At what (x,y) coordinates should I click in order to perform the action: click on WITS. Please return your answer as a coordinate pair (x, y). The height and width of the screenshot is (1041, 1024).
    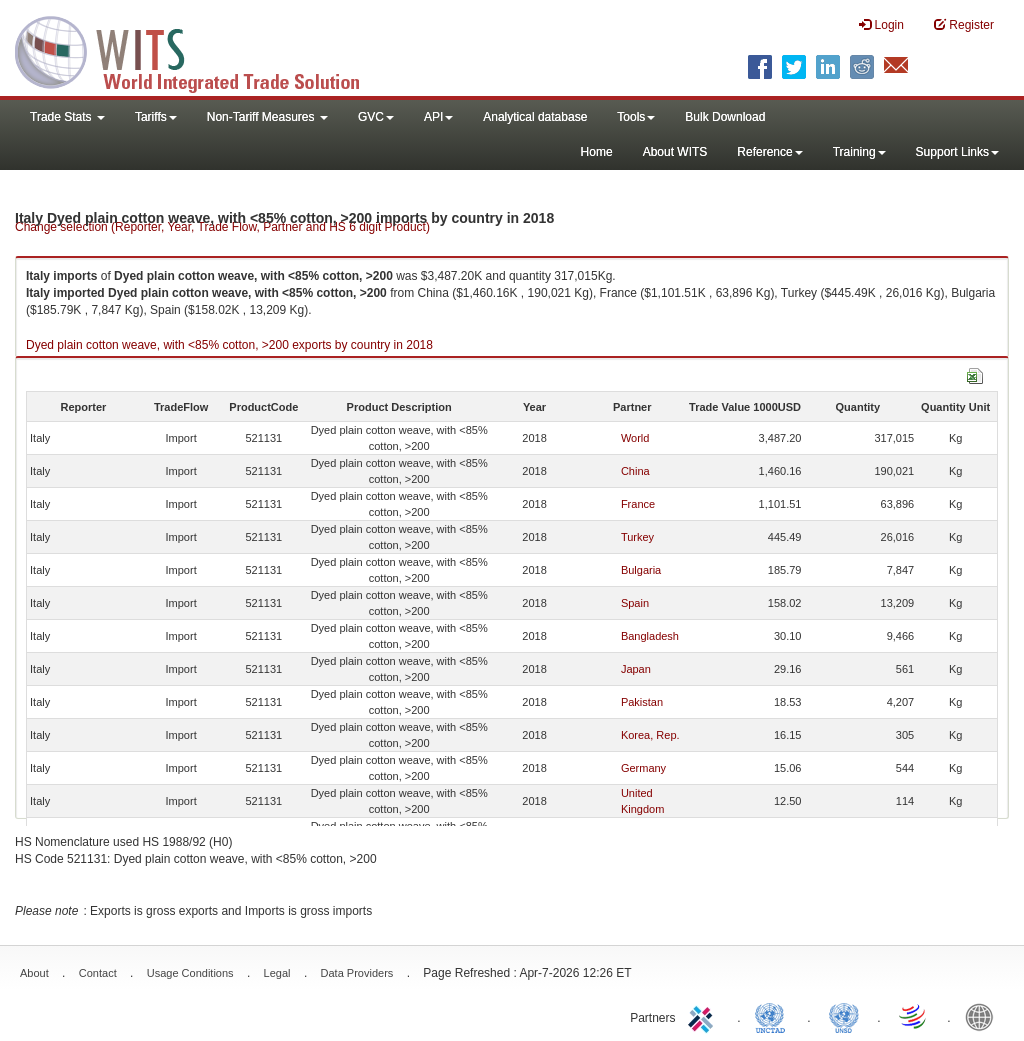
    Looking at the image, I should click on (200, 50).